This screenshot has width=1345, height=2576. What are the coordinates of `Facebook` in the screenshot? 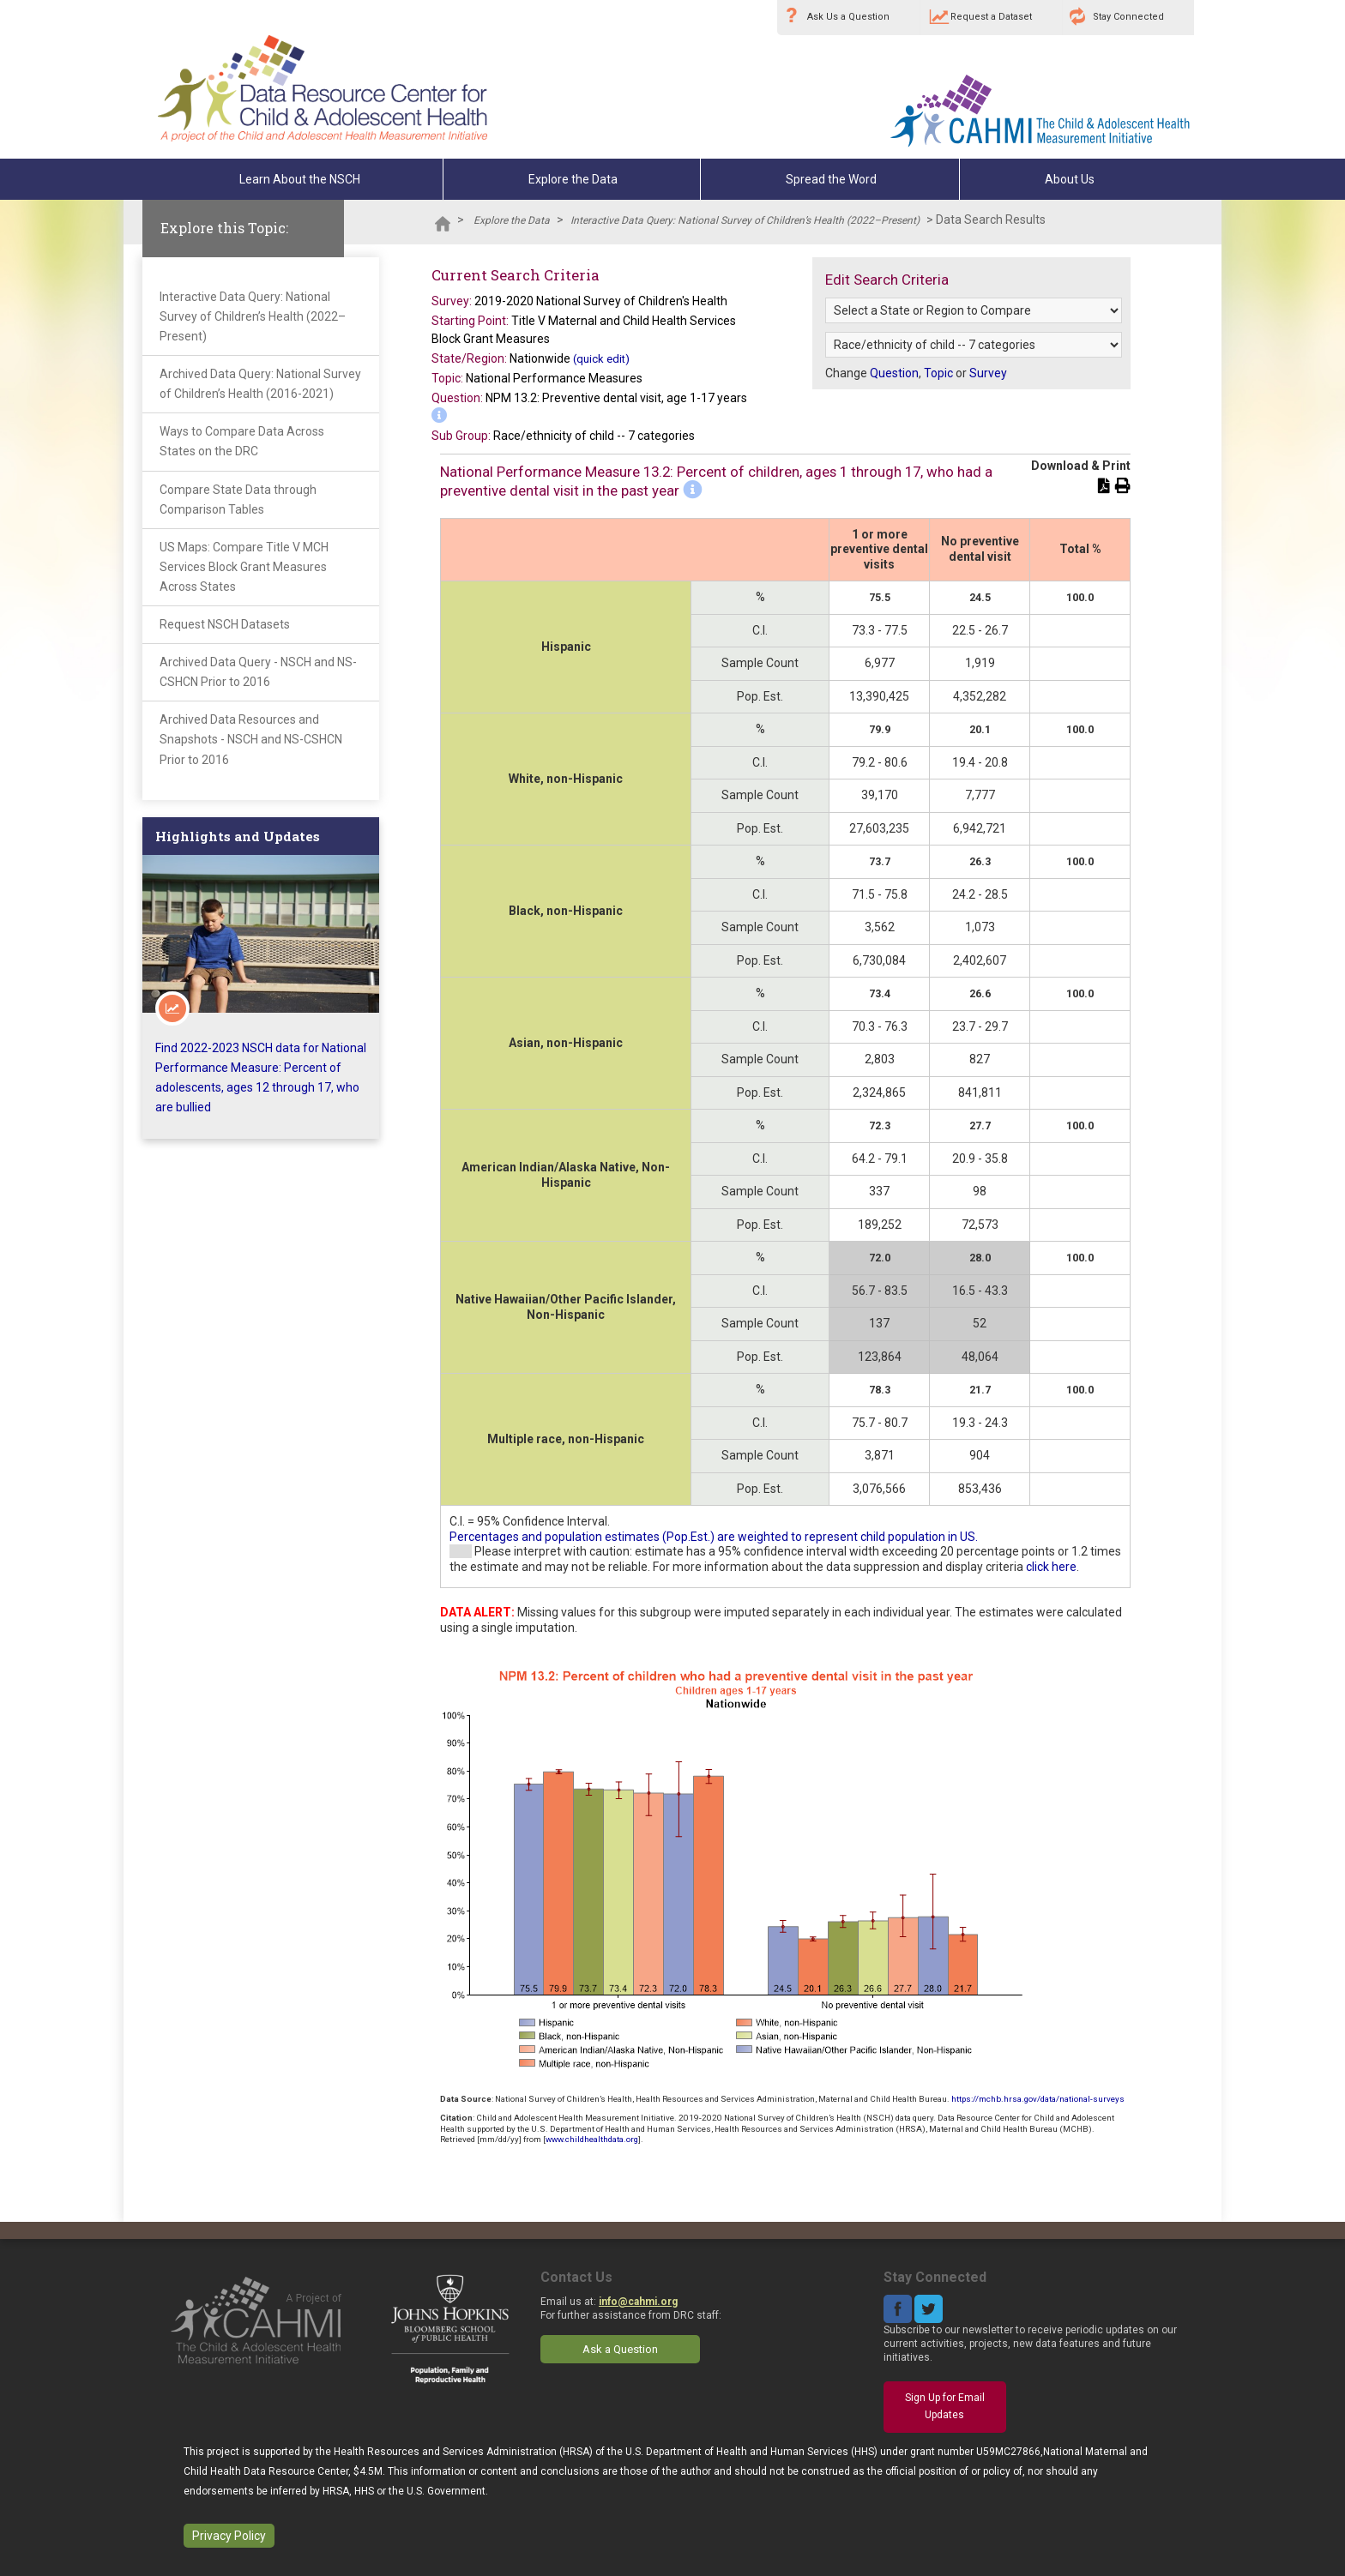 It's located at (898, 2309).